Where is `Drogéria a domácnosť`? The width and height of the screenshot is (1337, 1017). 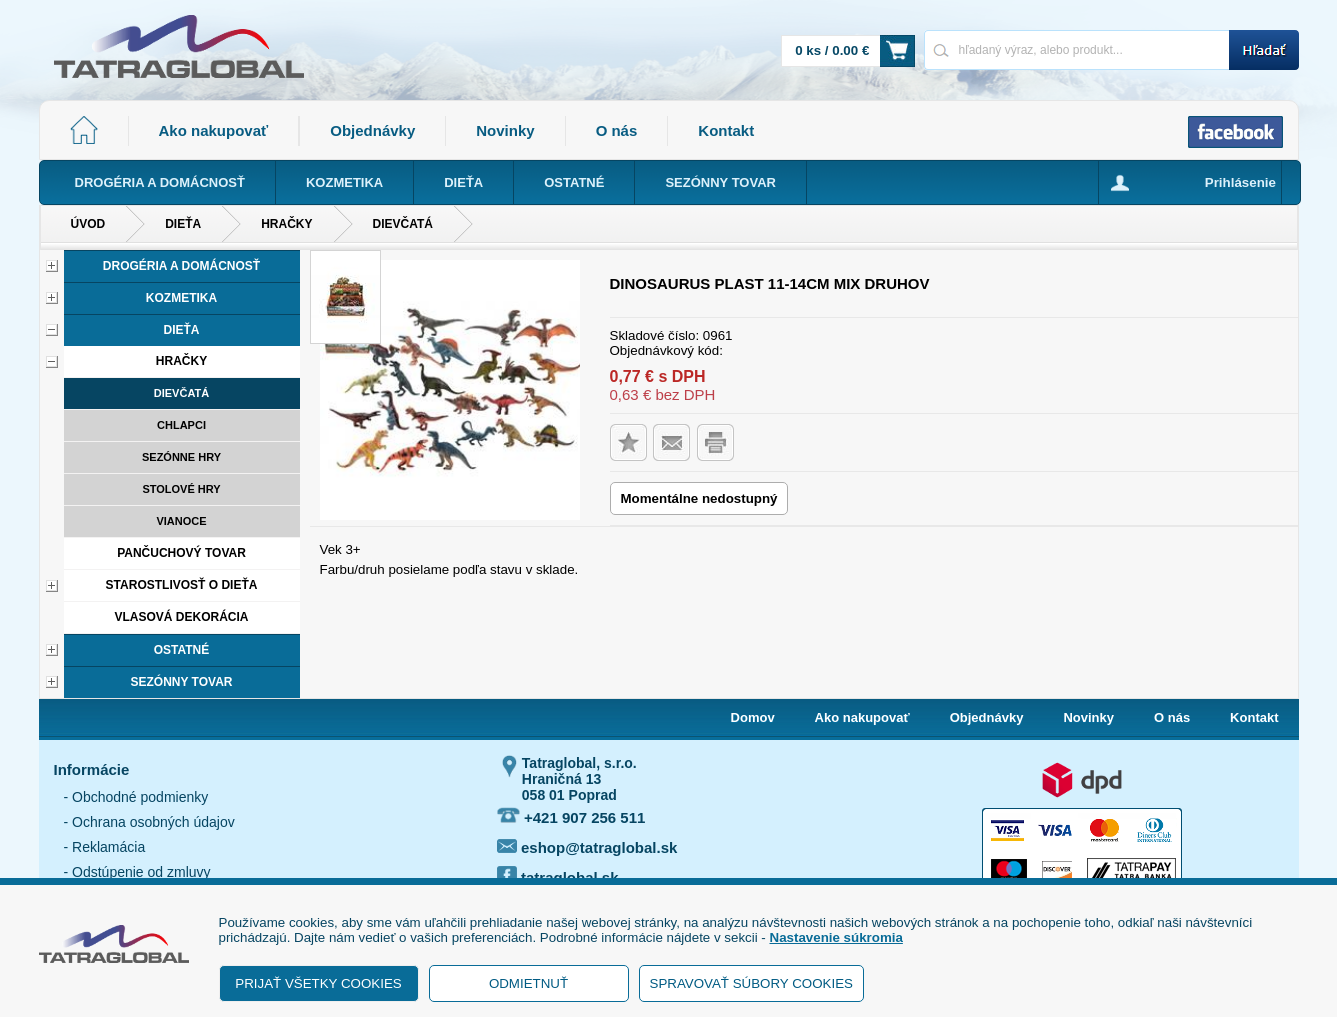
Drogéria a domácnosť is located at coordinates (181, 266).